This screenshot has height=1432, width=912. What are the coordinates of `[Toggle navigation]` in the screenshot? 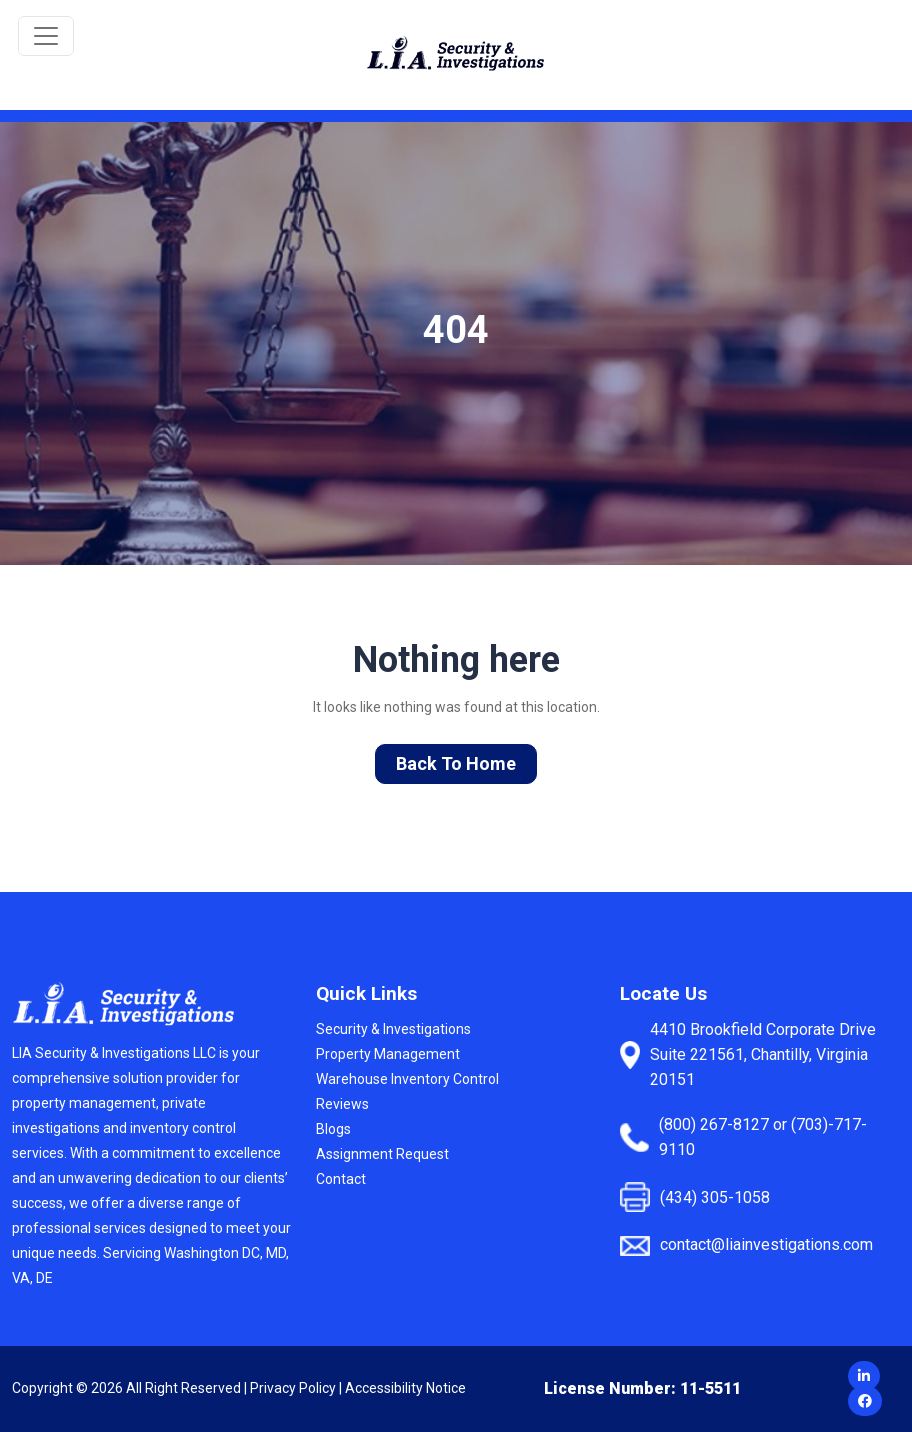 It's located at (46, 36).